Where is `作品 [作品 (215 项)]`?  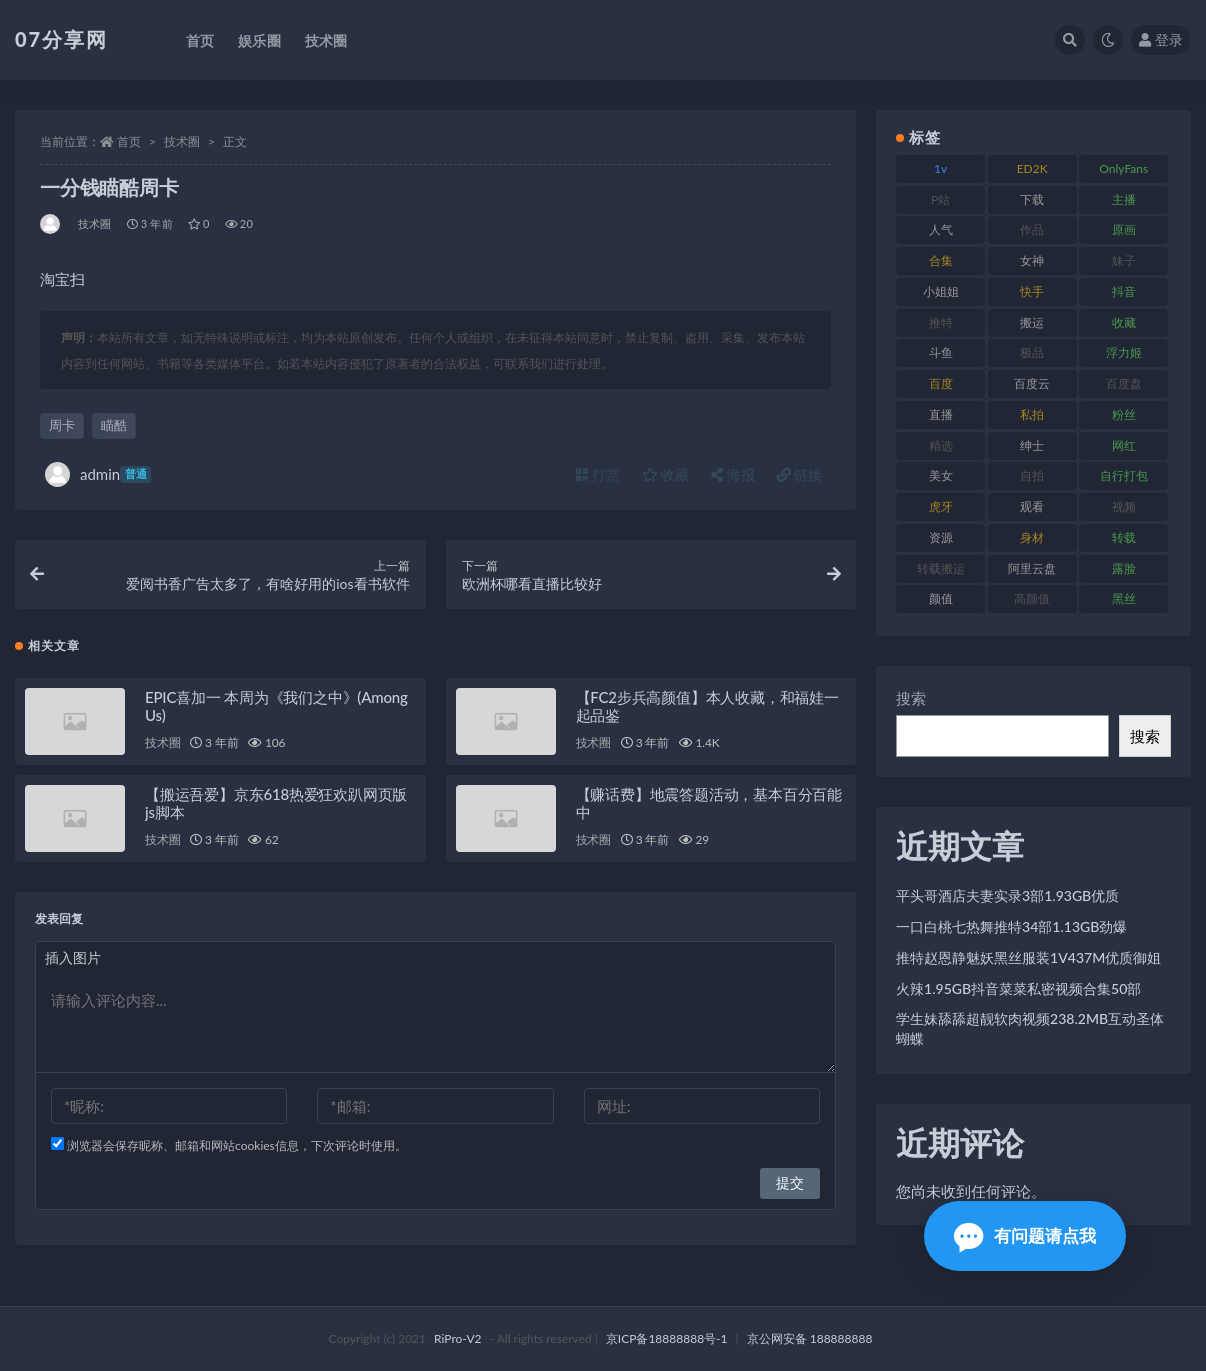 作品 [作品 (215 项)] is located at coordinates (1032, 229).